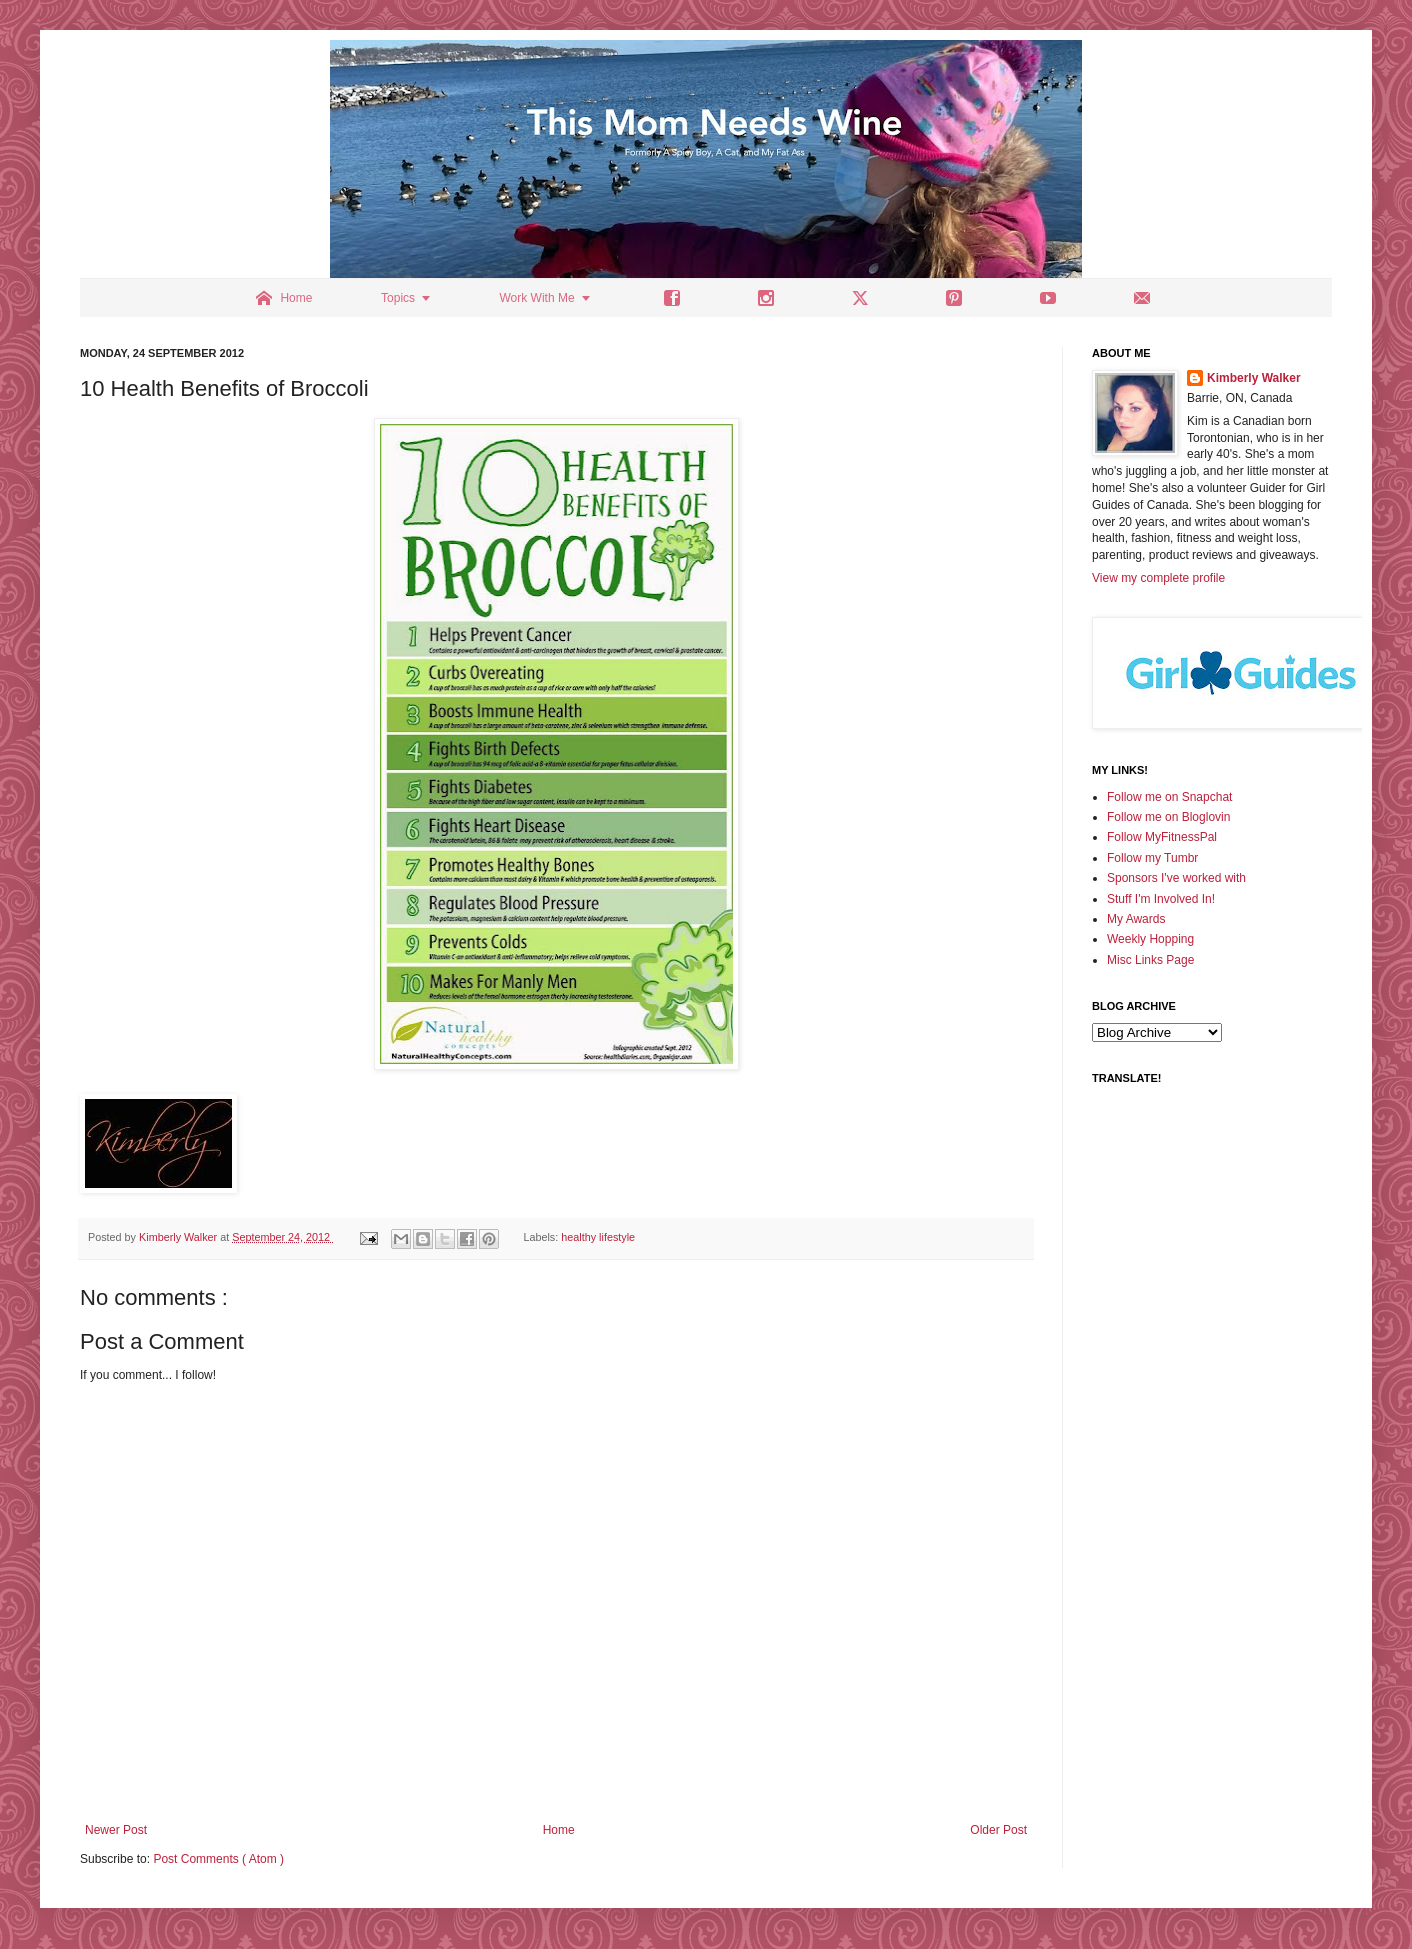 The image size is (1412, 1949). What do you see at coordinates (1254, 378) in the screenshot?
I see `Kimberly Walker` at bounding box center [1254, 378].